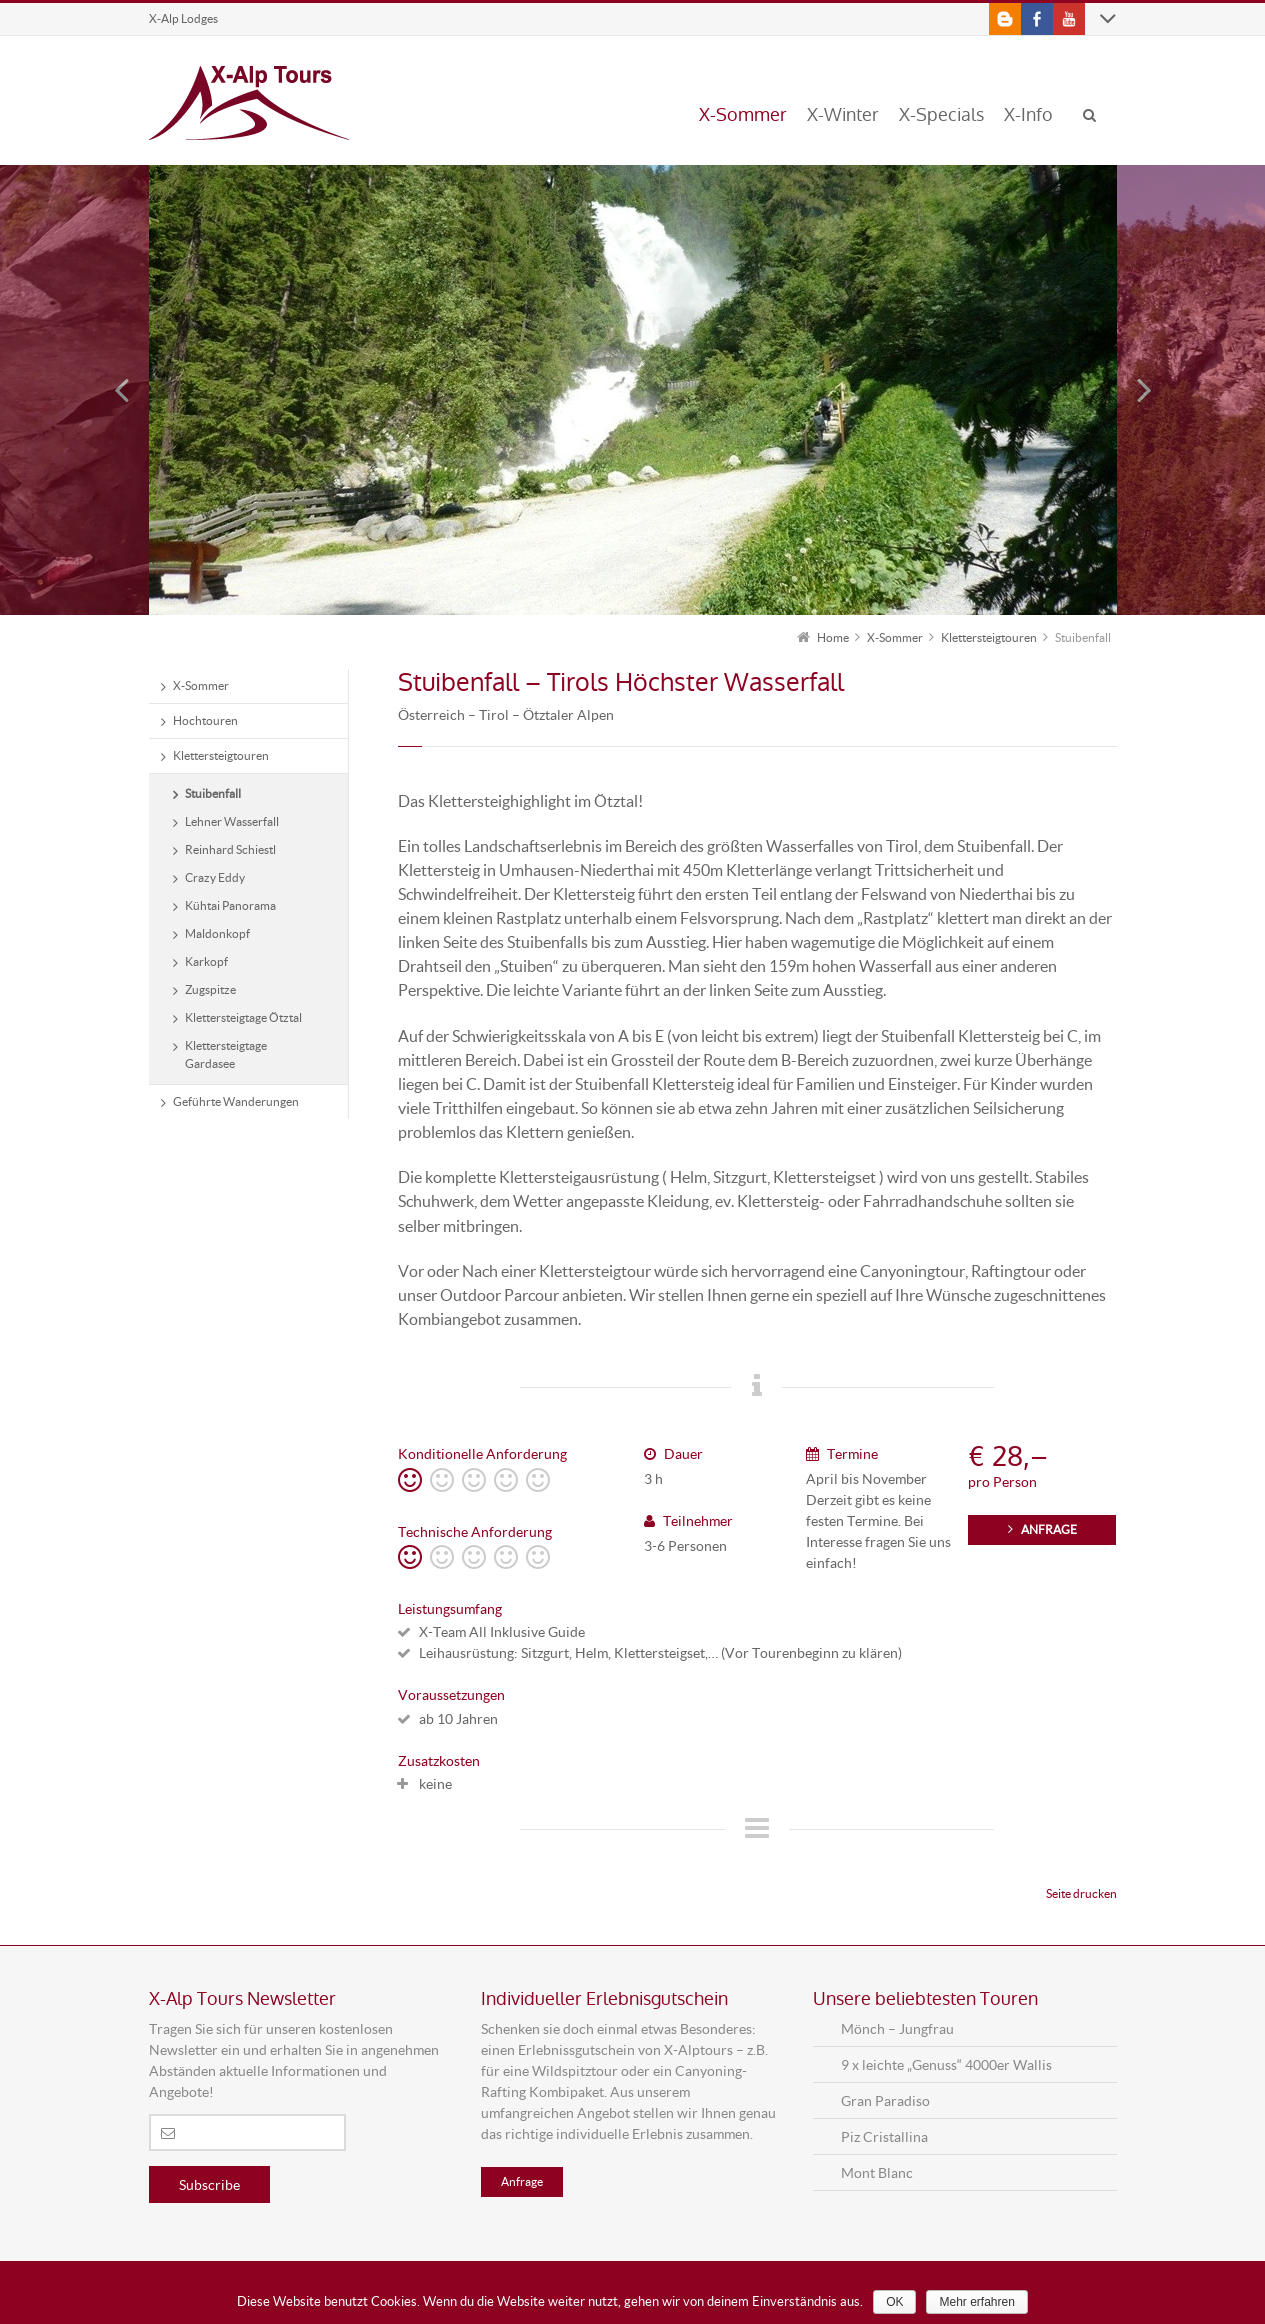  Describe the element at coordinates (976, 2302) in the screenshot. I see `Mehr erfahren` at that location.